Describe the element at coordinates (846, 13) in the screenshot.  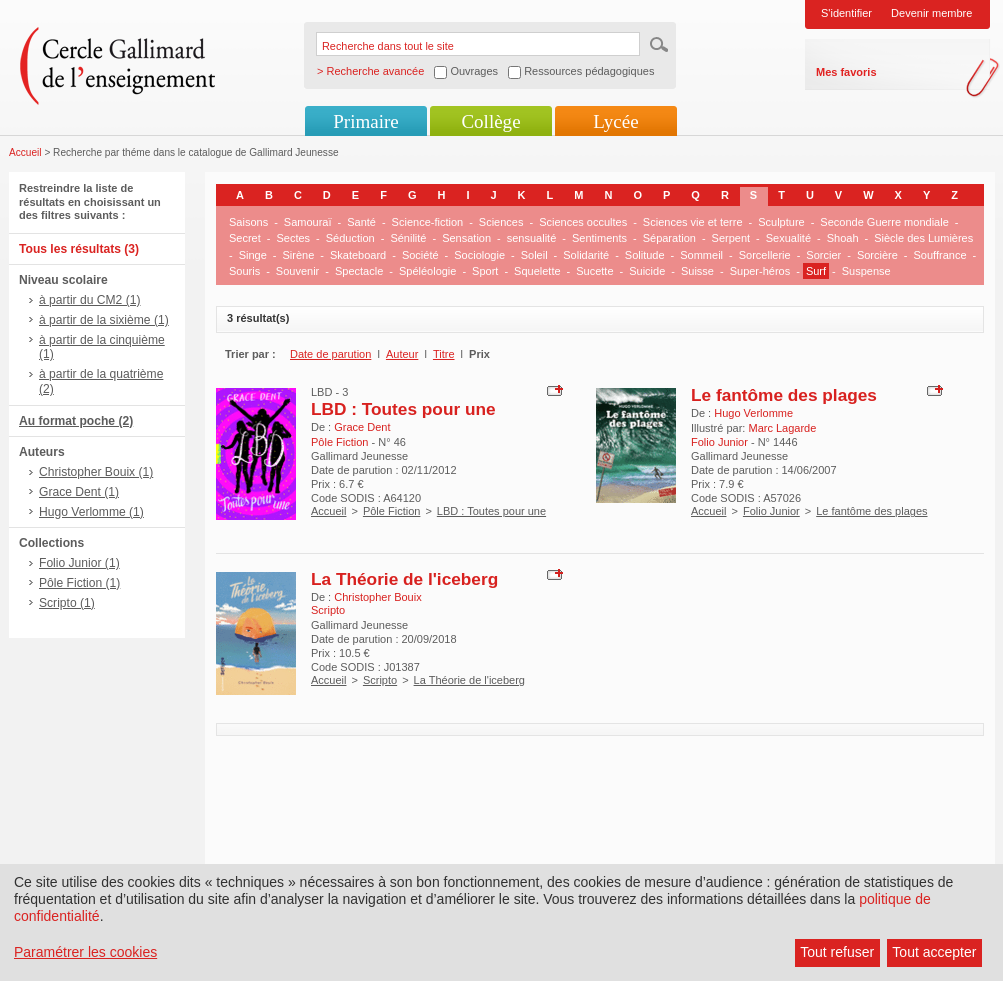
I see `S'identifier` at that location.